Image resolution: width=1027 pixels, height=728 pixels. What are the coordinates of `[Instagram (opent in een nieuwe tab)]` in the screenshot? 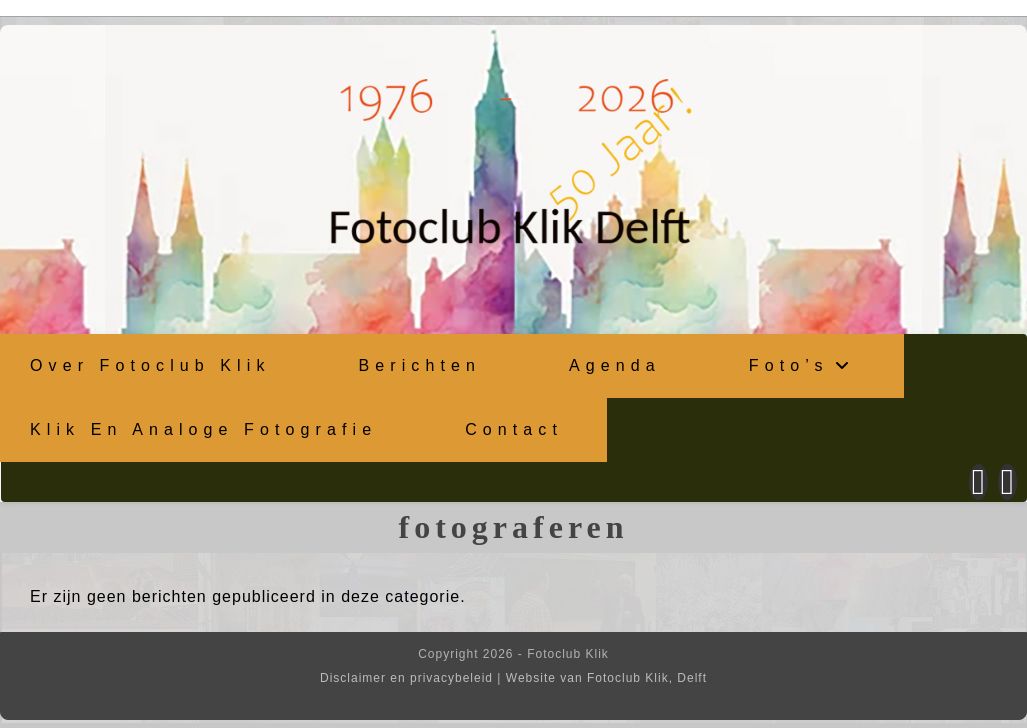 It's located at (1007, 482).